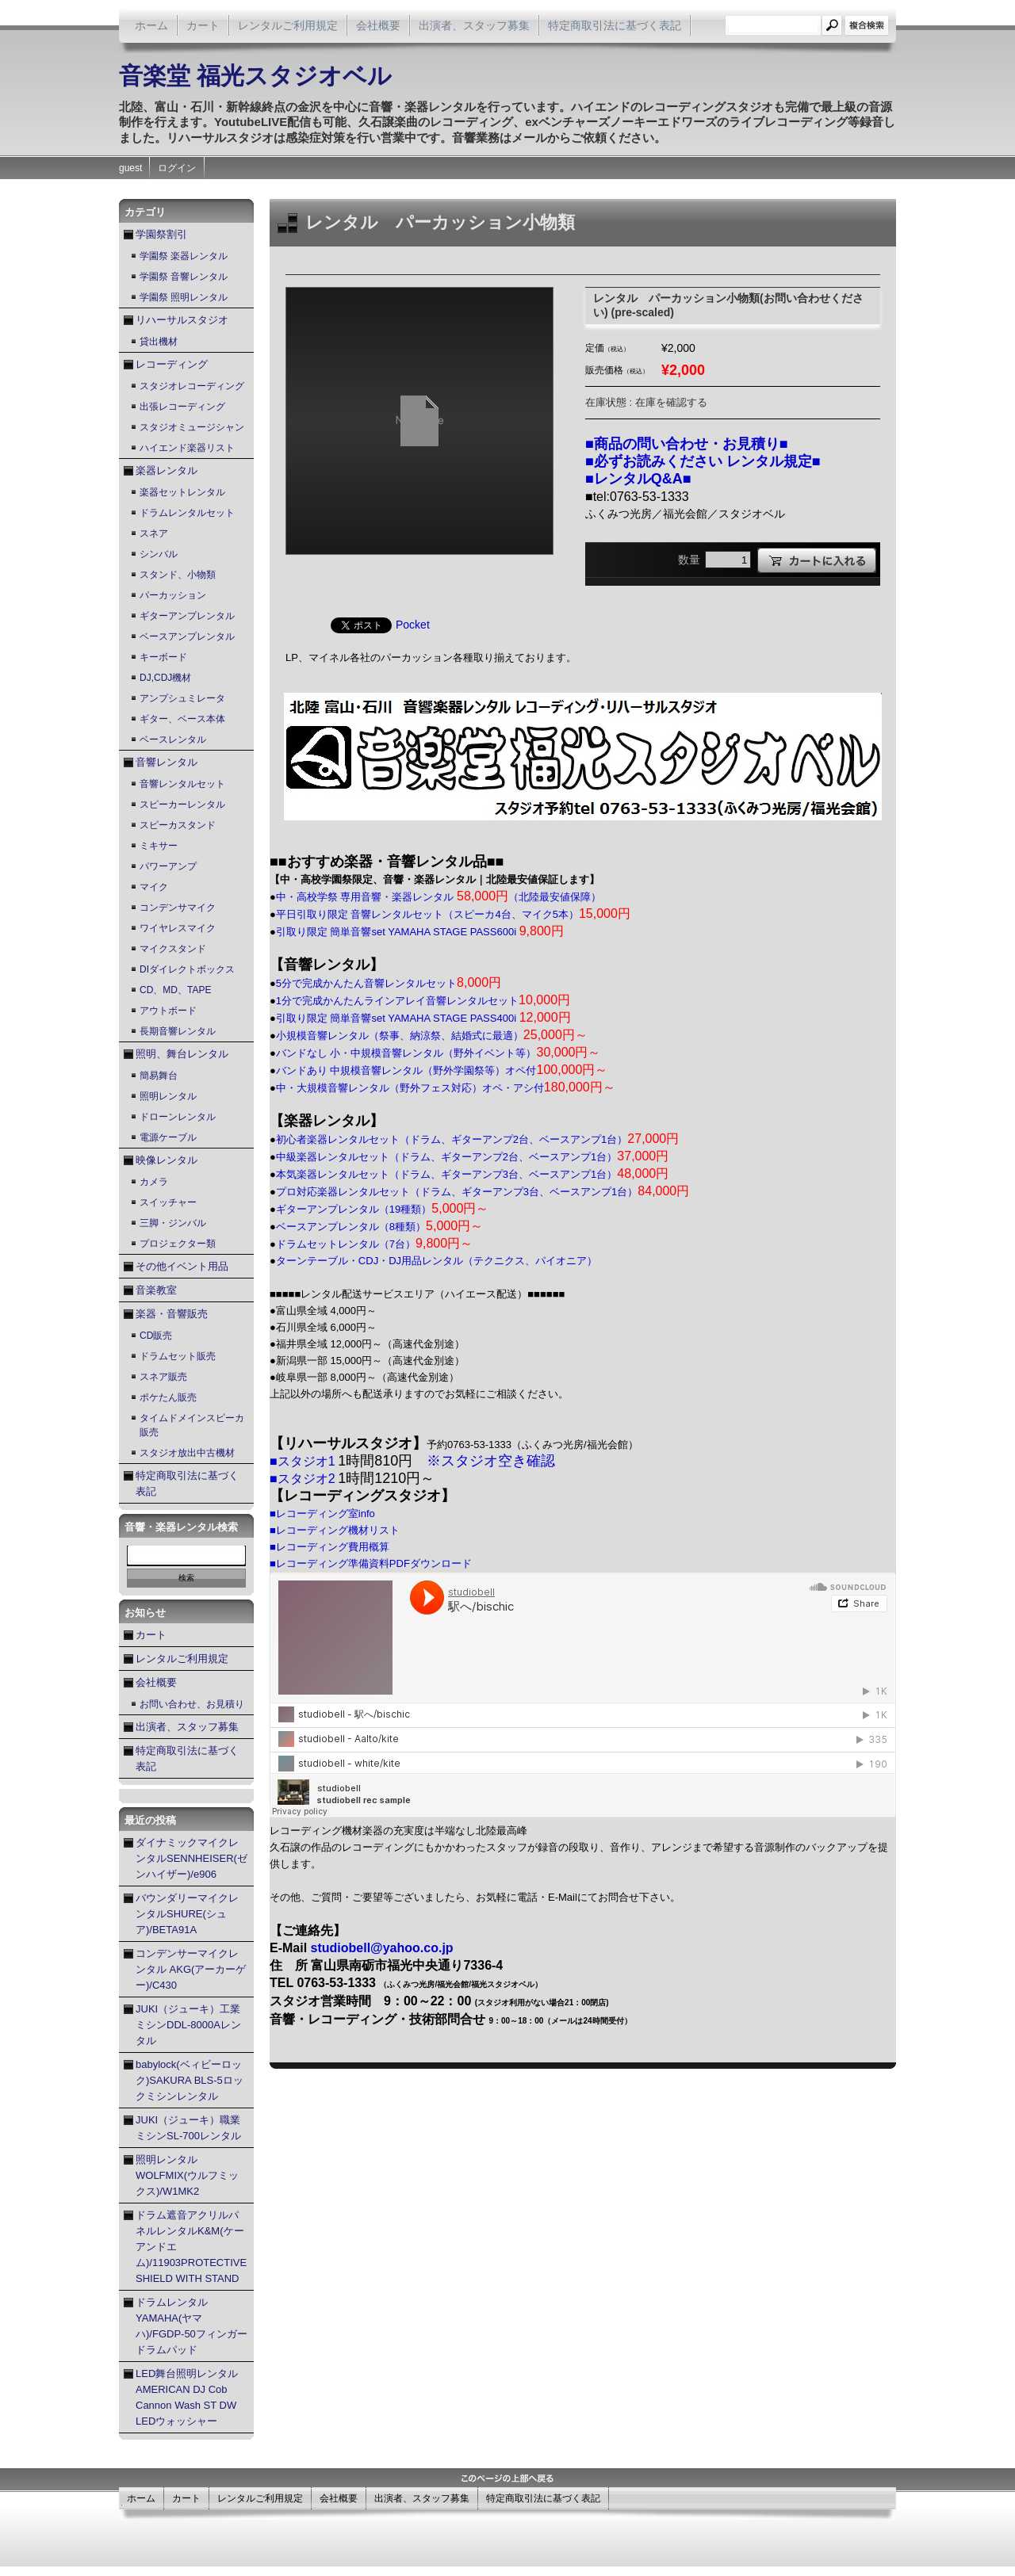  I want to click on コンデンサーマイクレンタル AKG(アーカーゲー)/C430, so click(191, 1969).